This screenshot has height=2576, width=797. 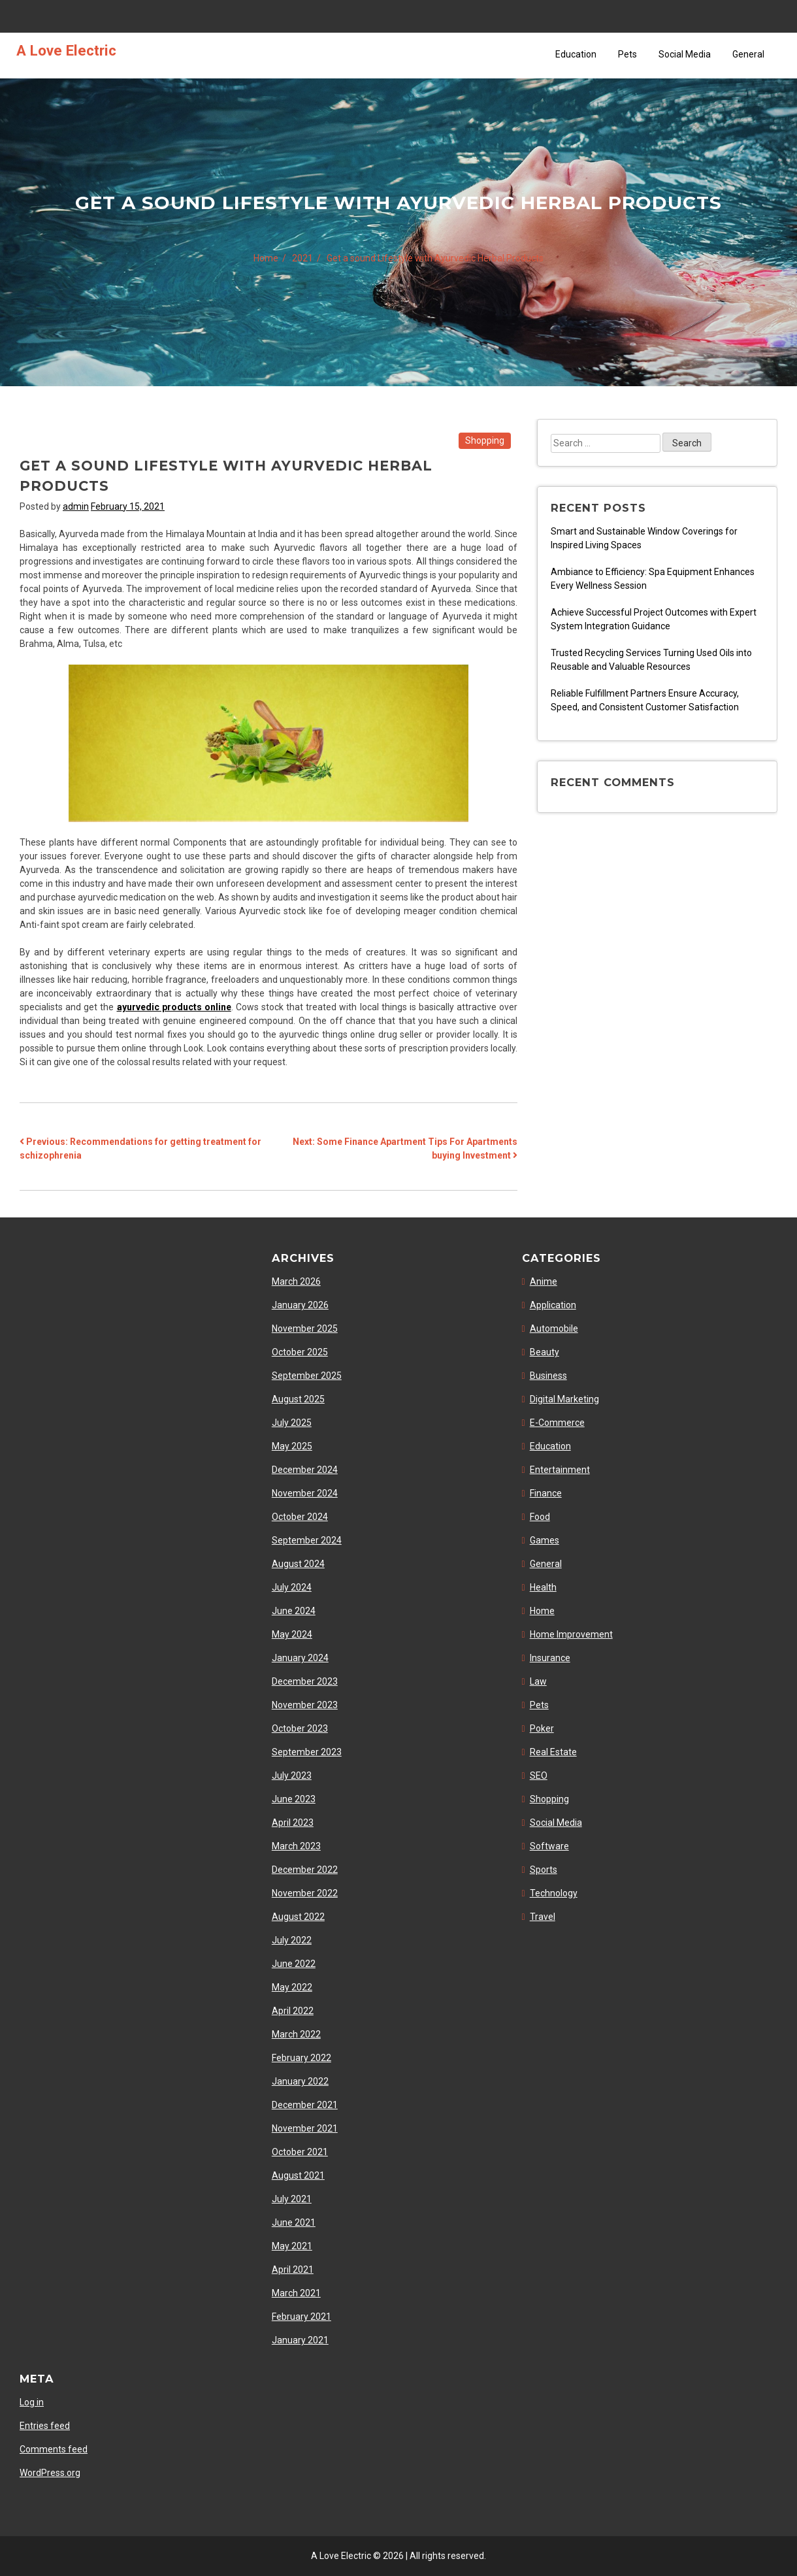 I want to click on October 2021, so click(x=300, y=2152).